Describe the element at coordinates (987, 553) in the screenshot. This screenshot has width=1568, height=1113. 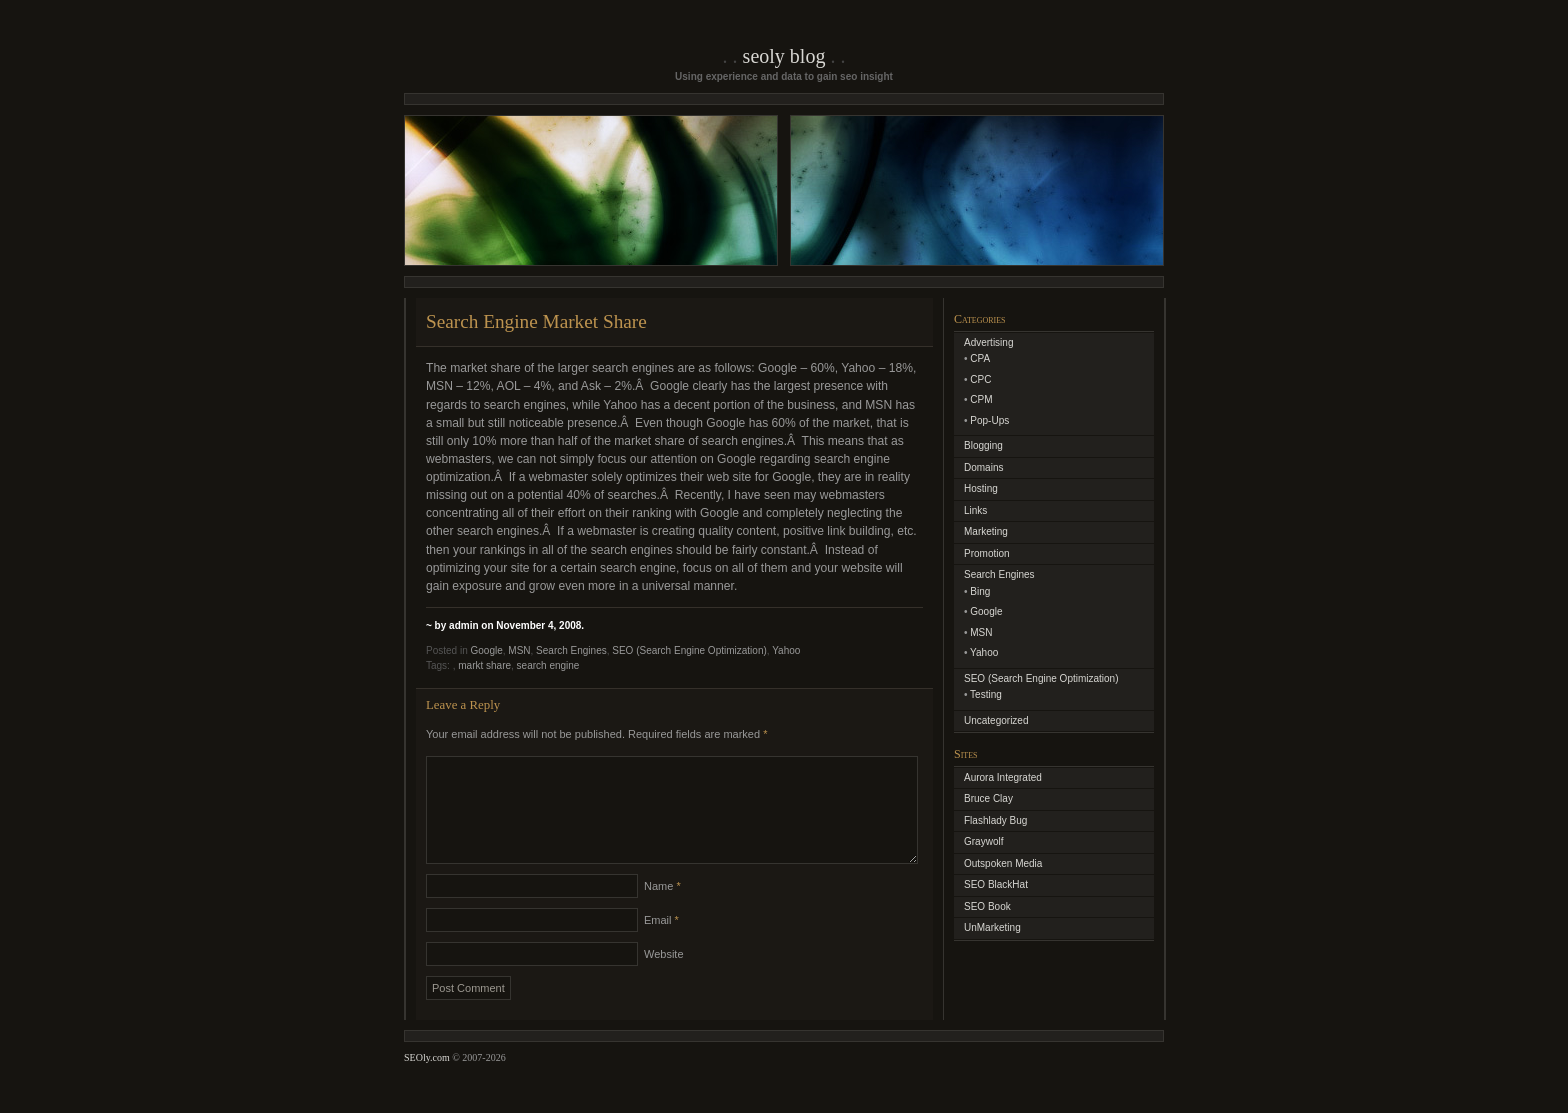
I see `Promotion` at that location.